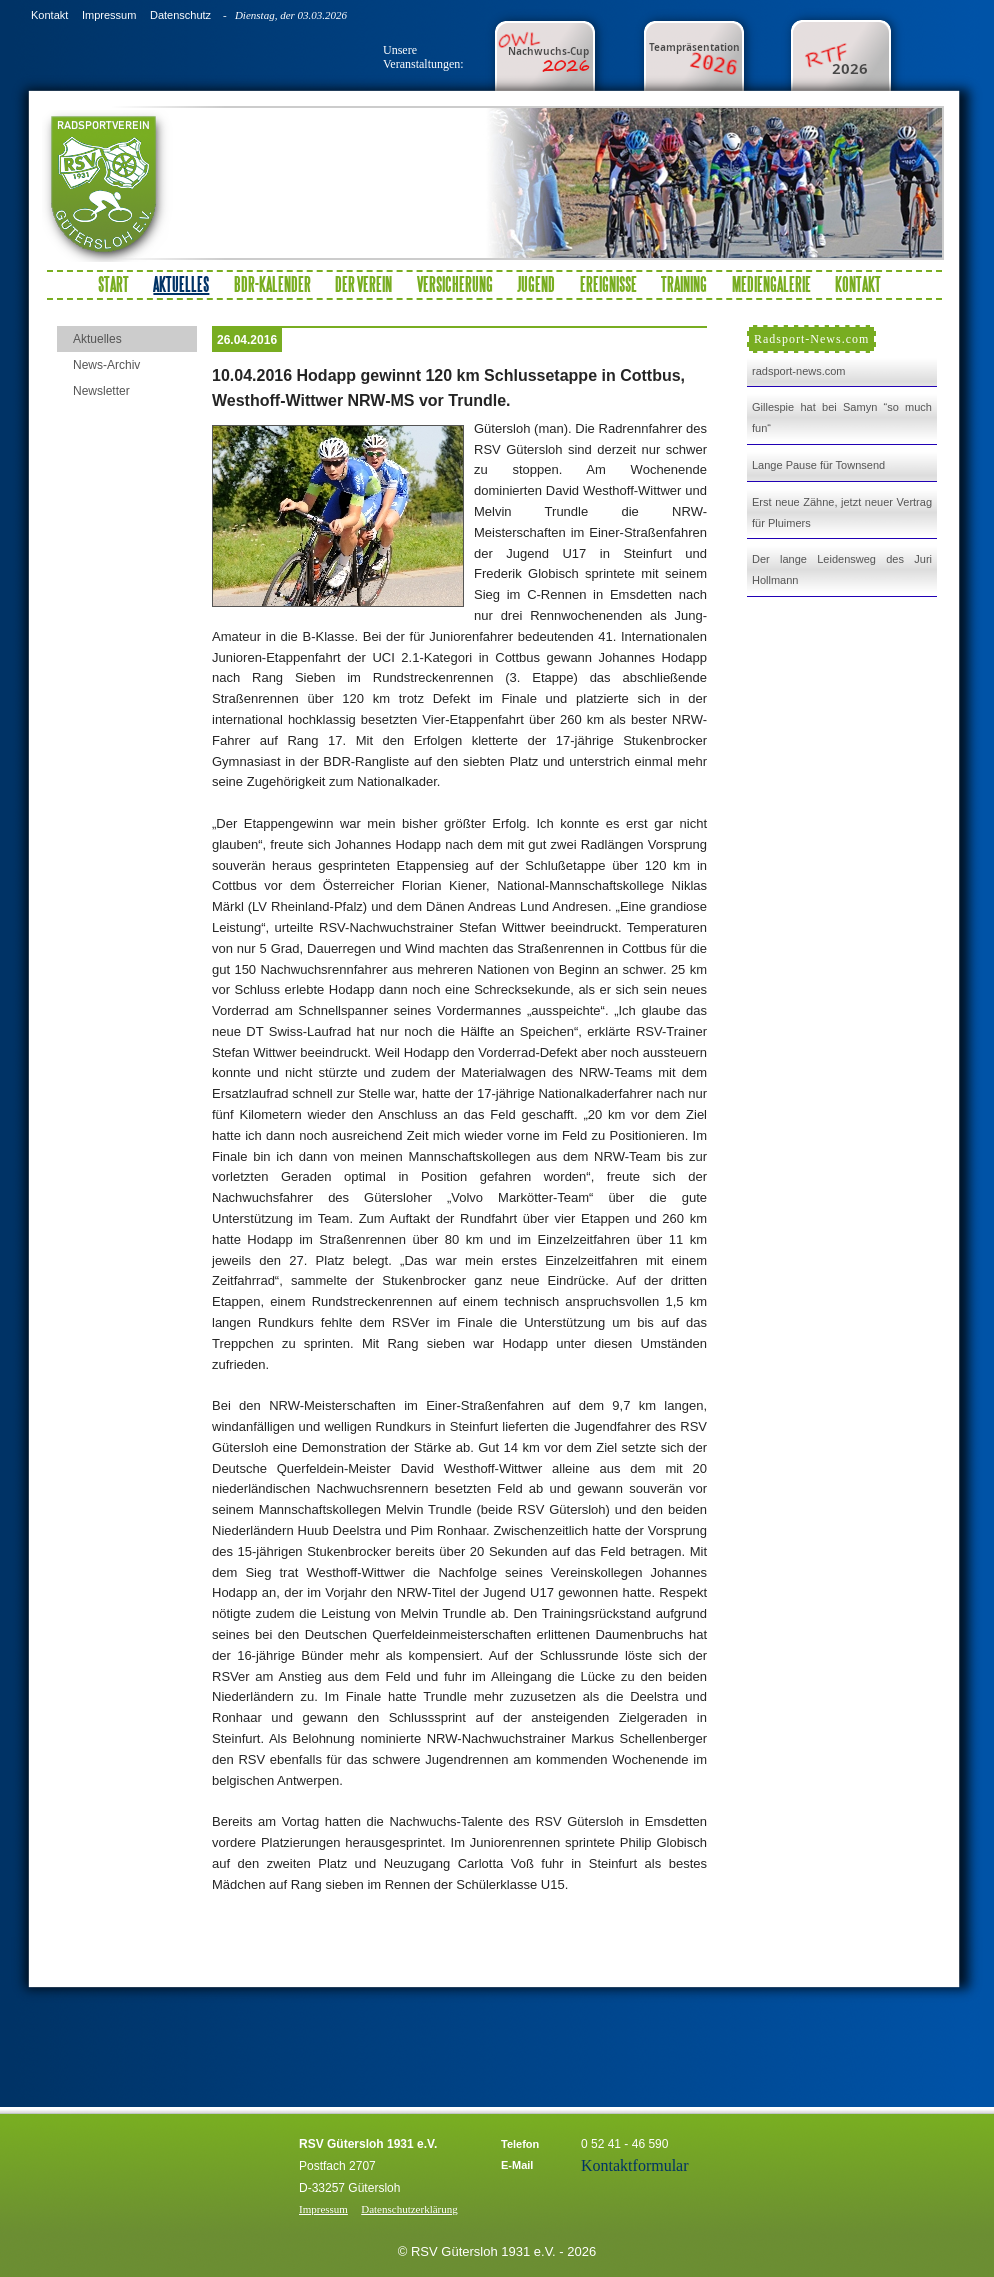  I want to click on Kontaktformular, so click(635, 2165).